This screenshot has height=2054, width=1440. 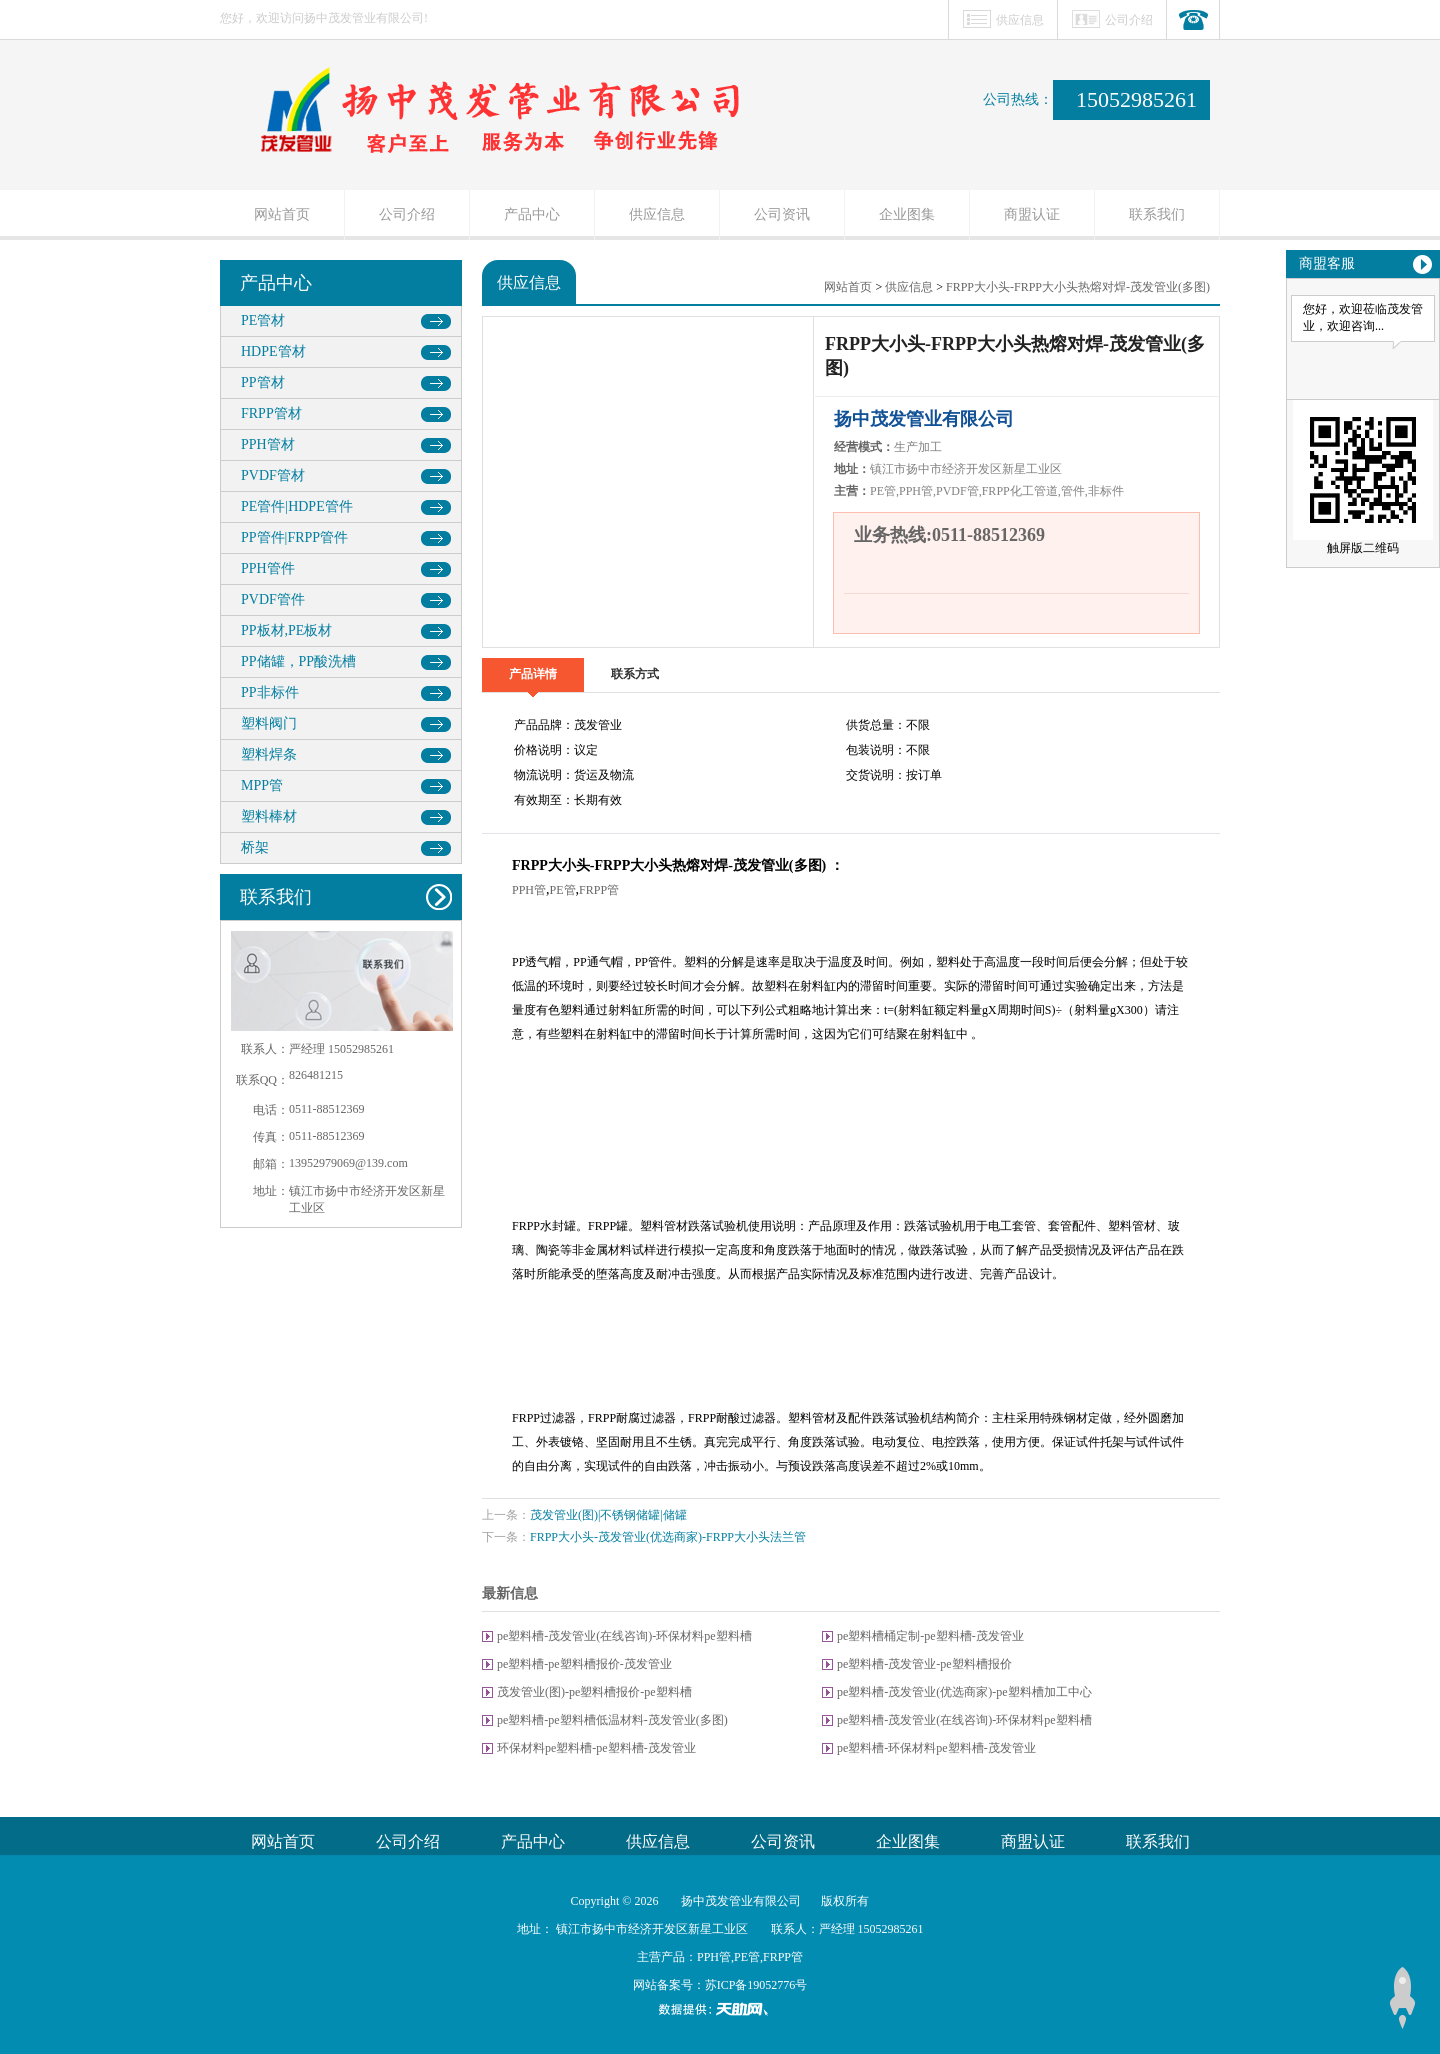 What do you see at coordinates (297, 506) in the screenshot?
I see `PE管件|HDPE管件` at bounding box center [297, 506].